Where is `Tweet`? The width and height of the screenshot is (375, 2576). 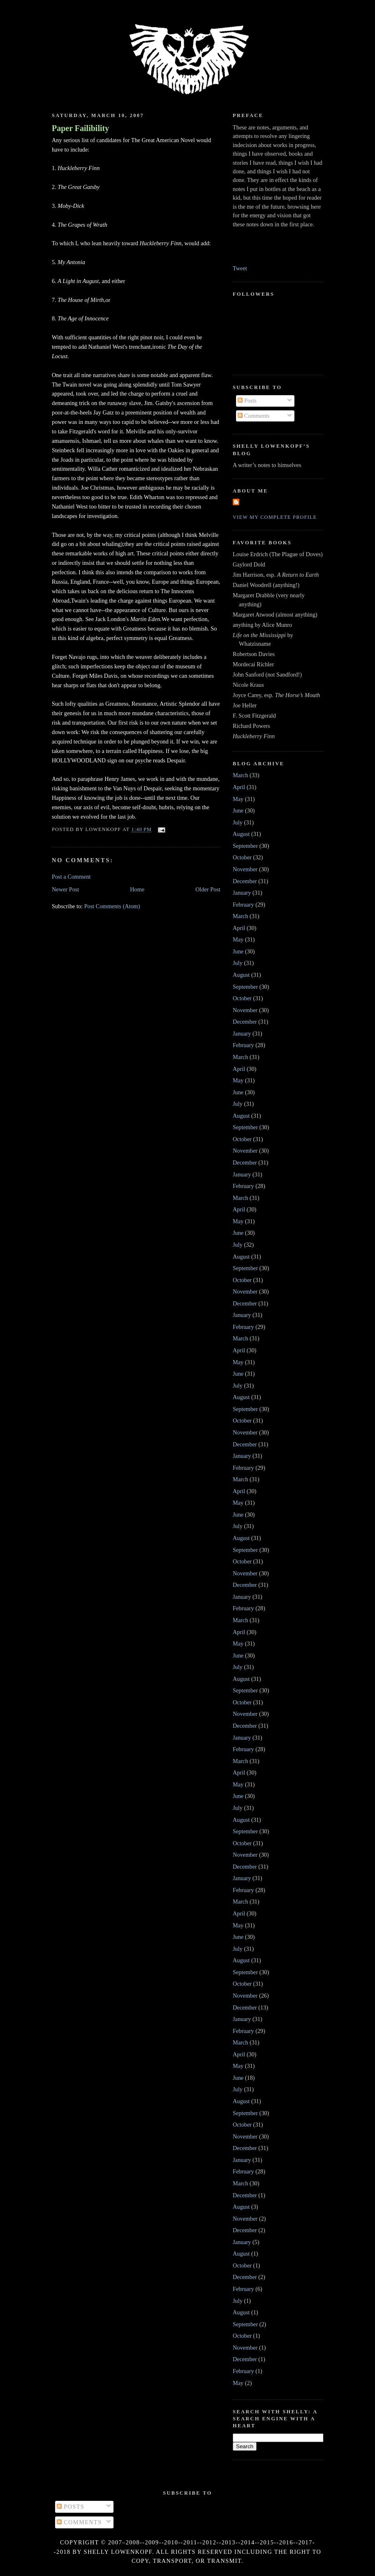 Tweet is located at coordinates (240, 268).